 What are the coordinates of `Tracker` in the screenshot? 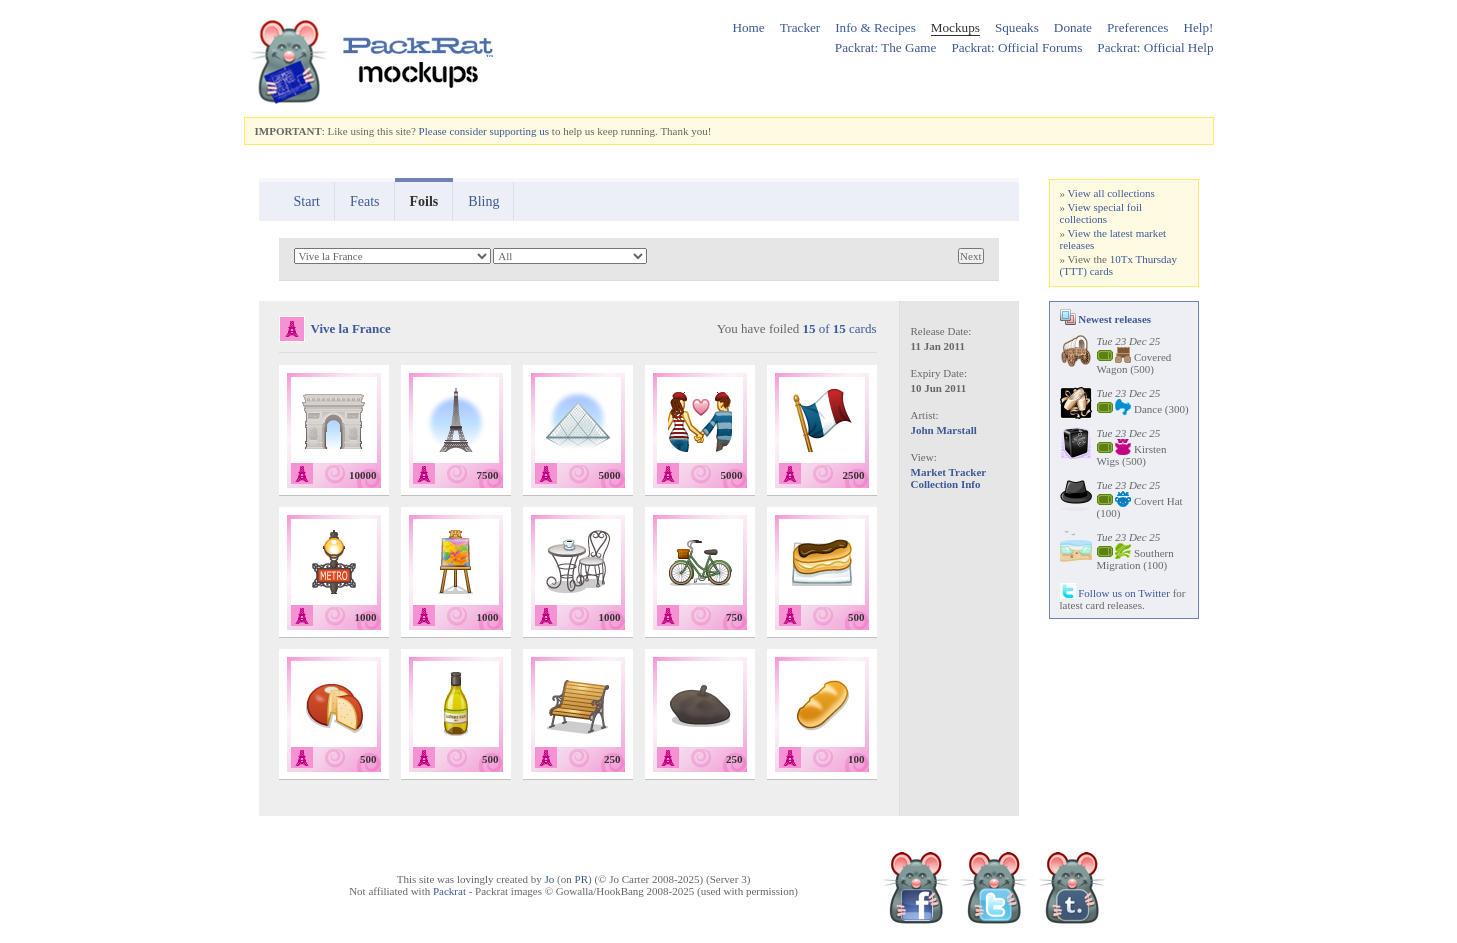 It's located at (800, 27).